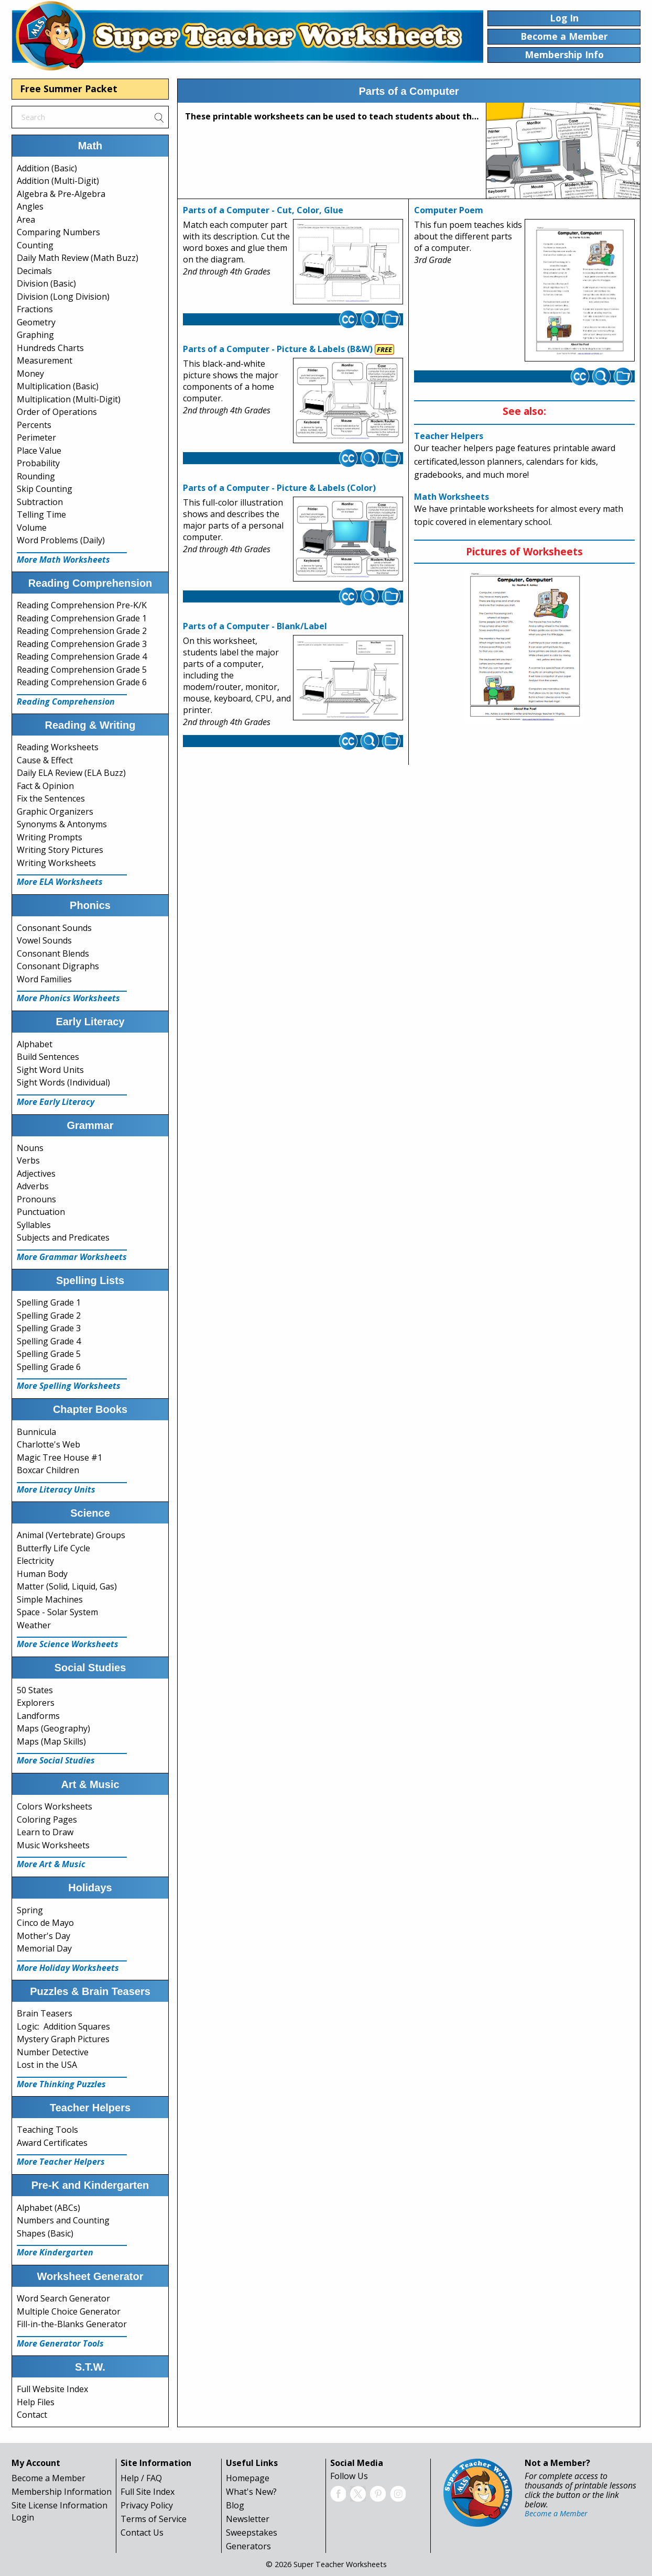 This screenshot has width=652, height=2576. I want to click on Word Problems (Daily), so click(61, 540).